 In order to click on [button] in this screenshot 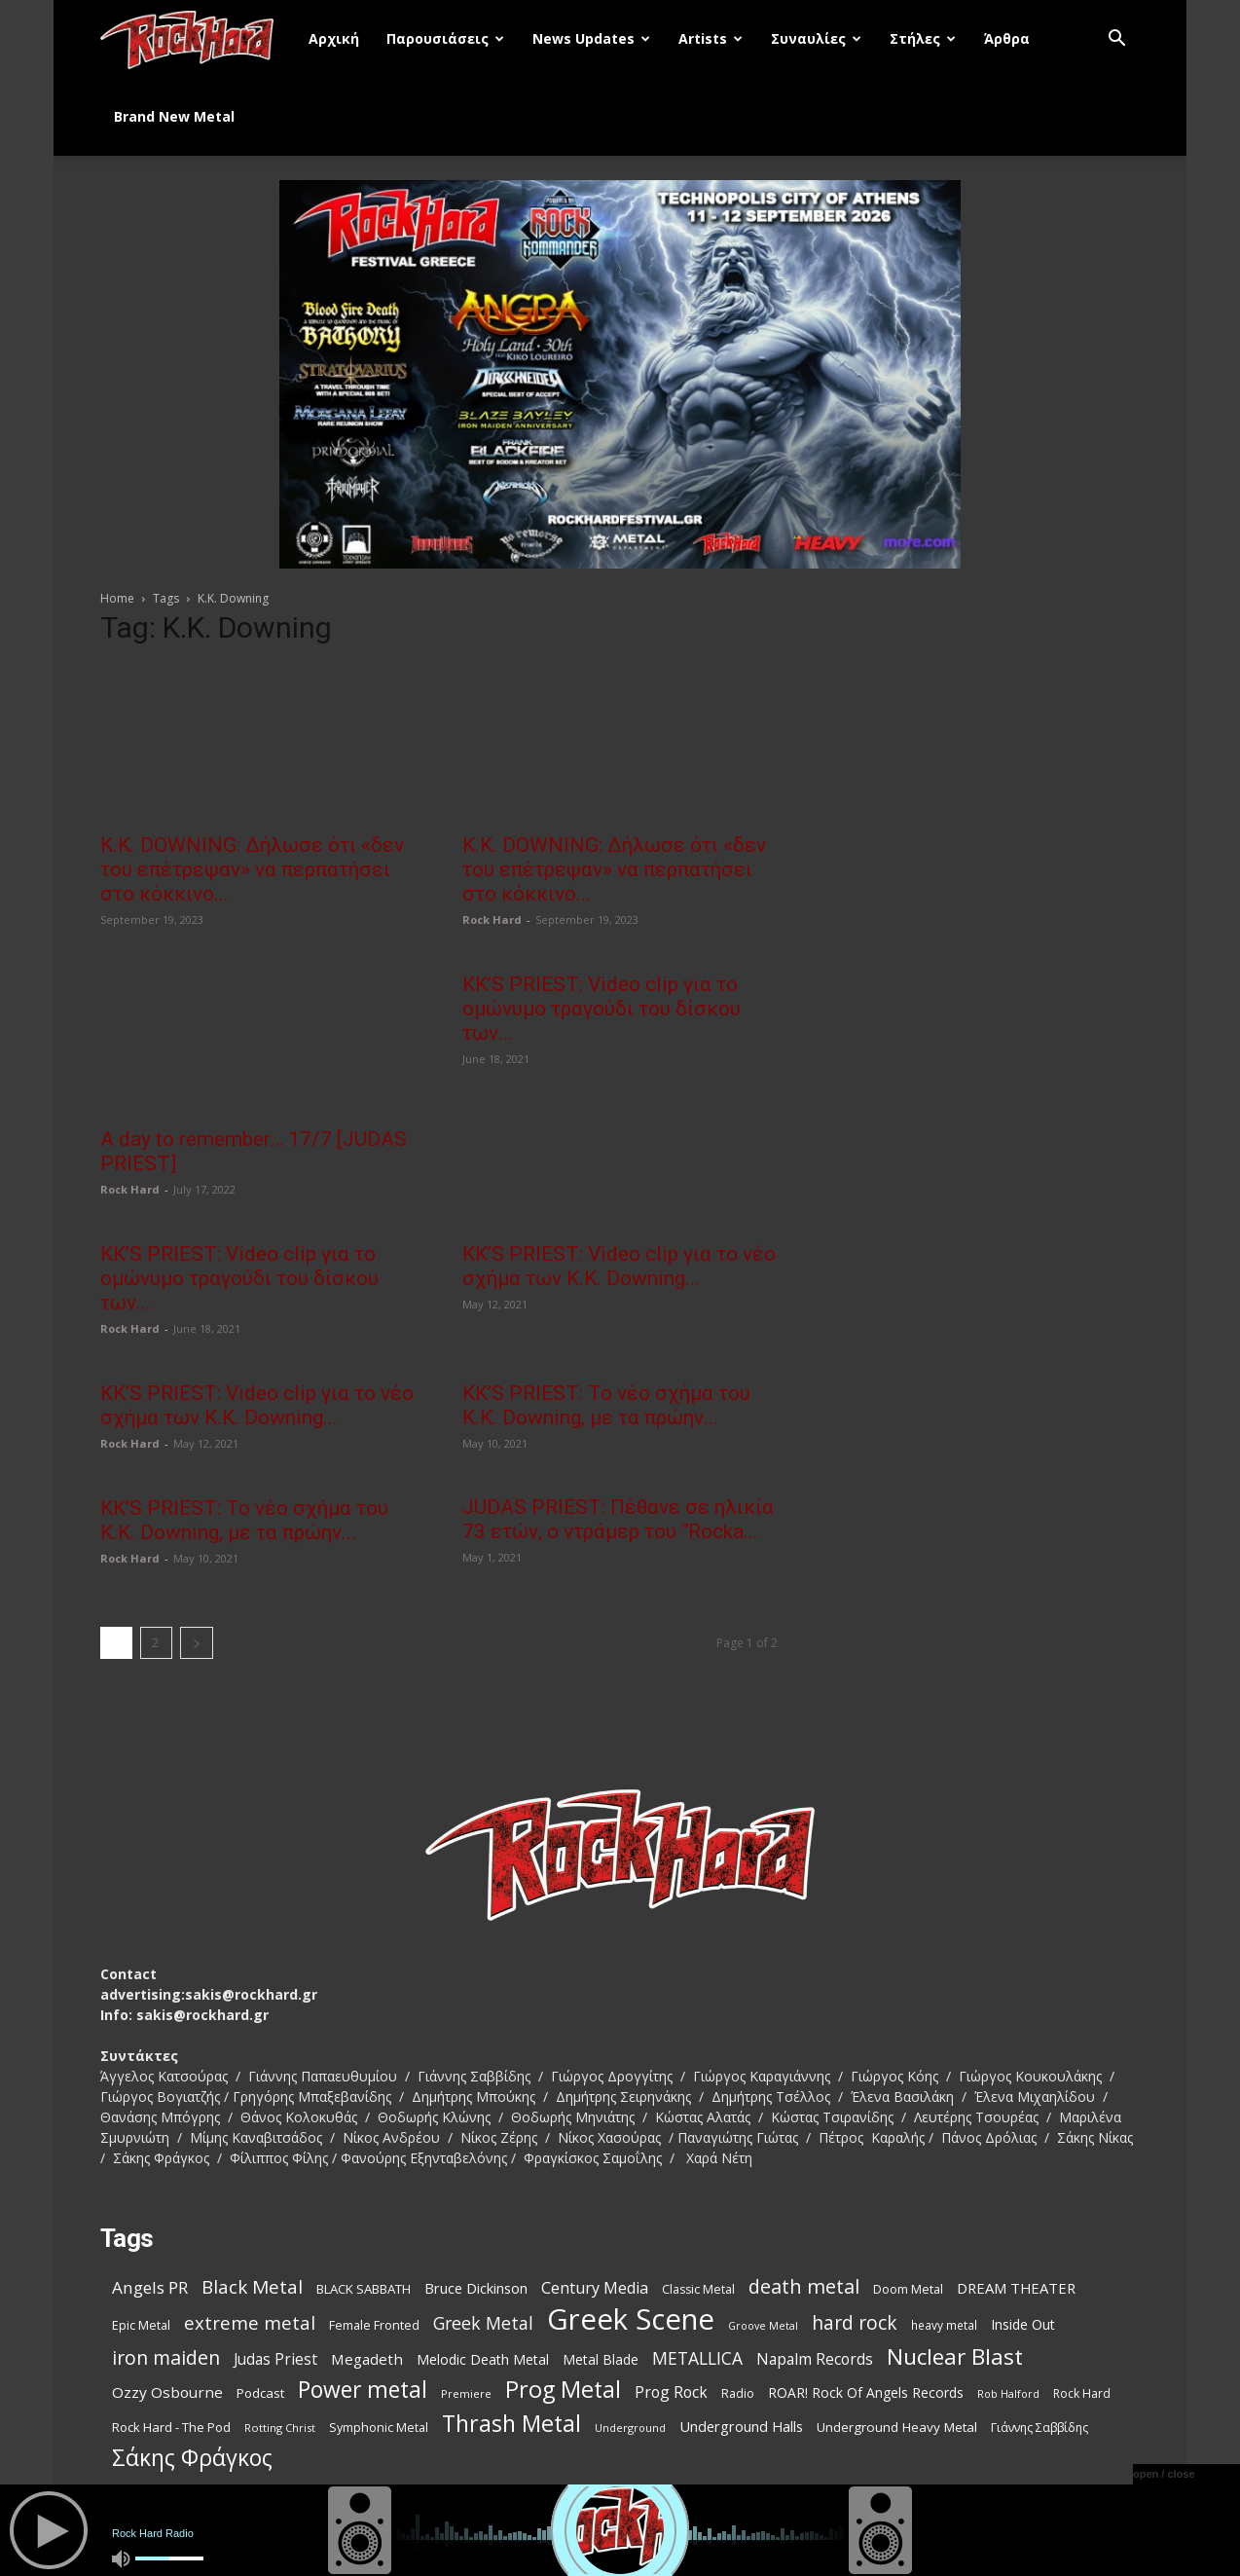, I will do `click(1116, 40)`.